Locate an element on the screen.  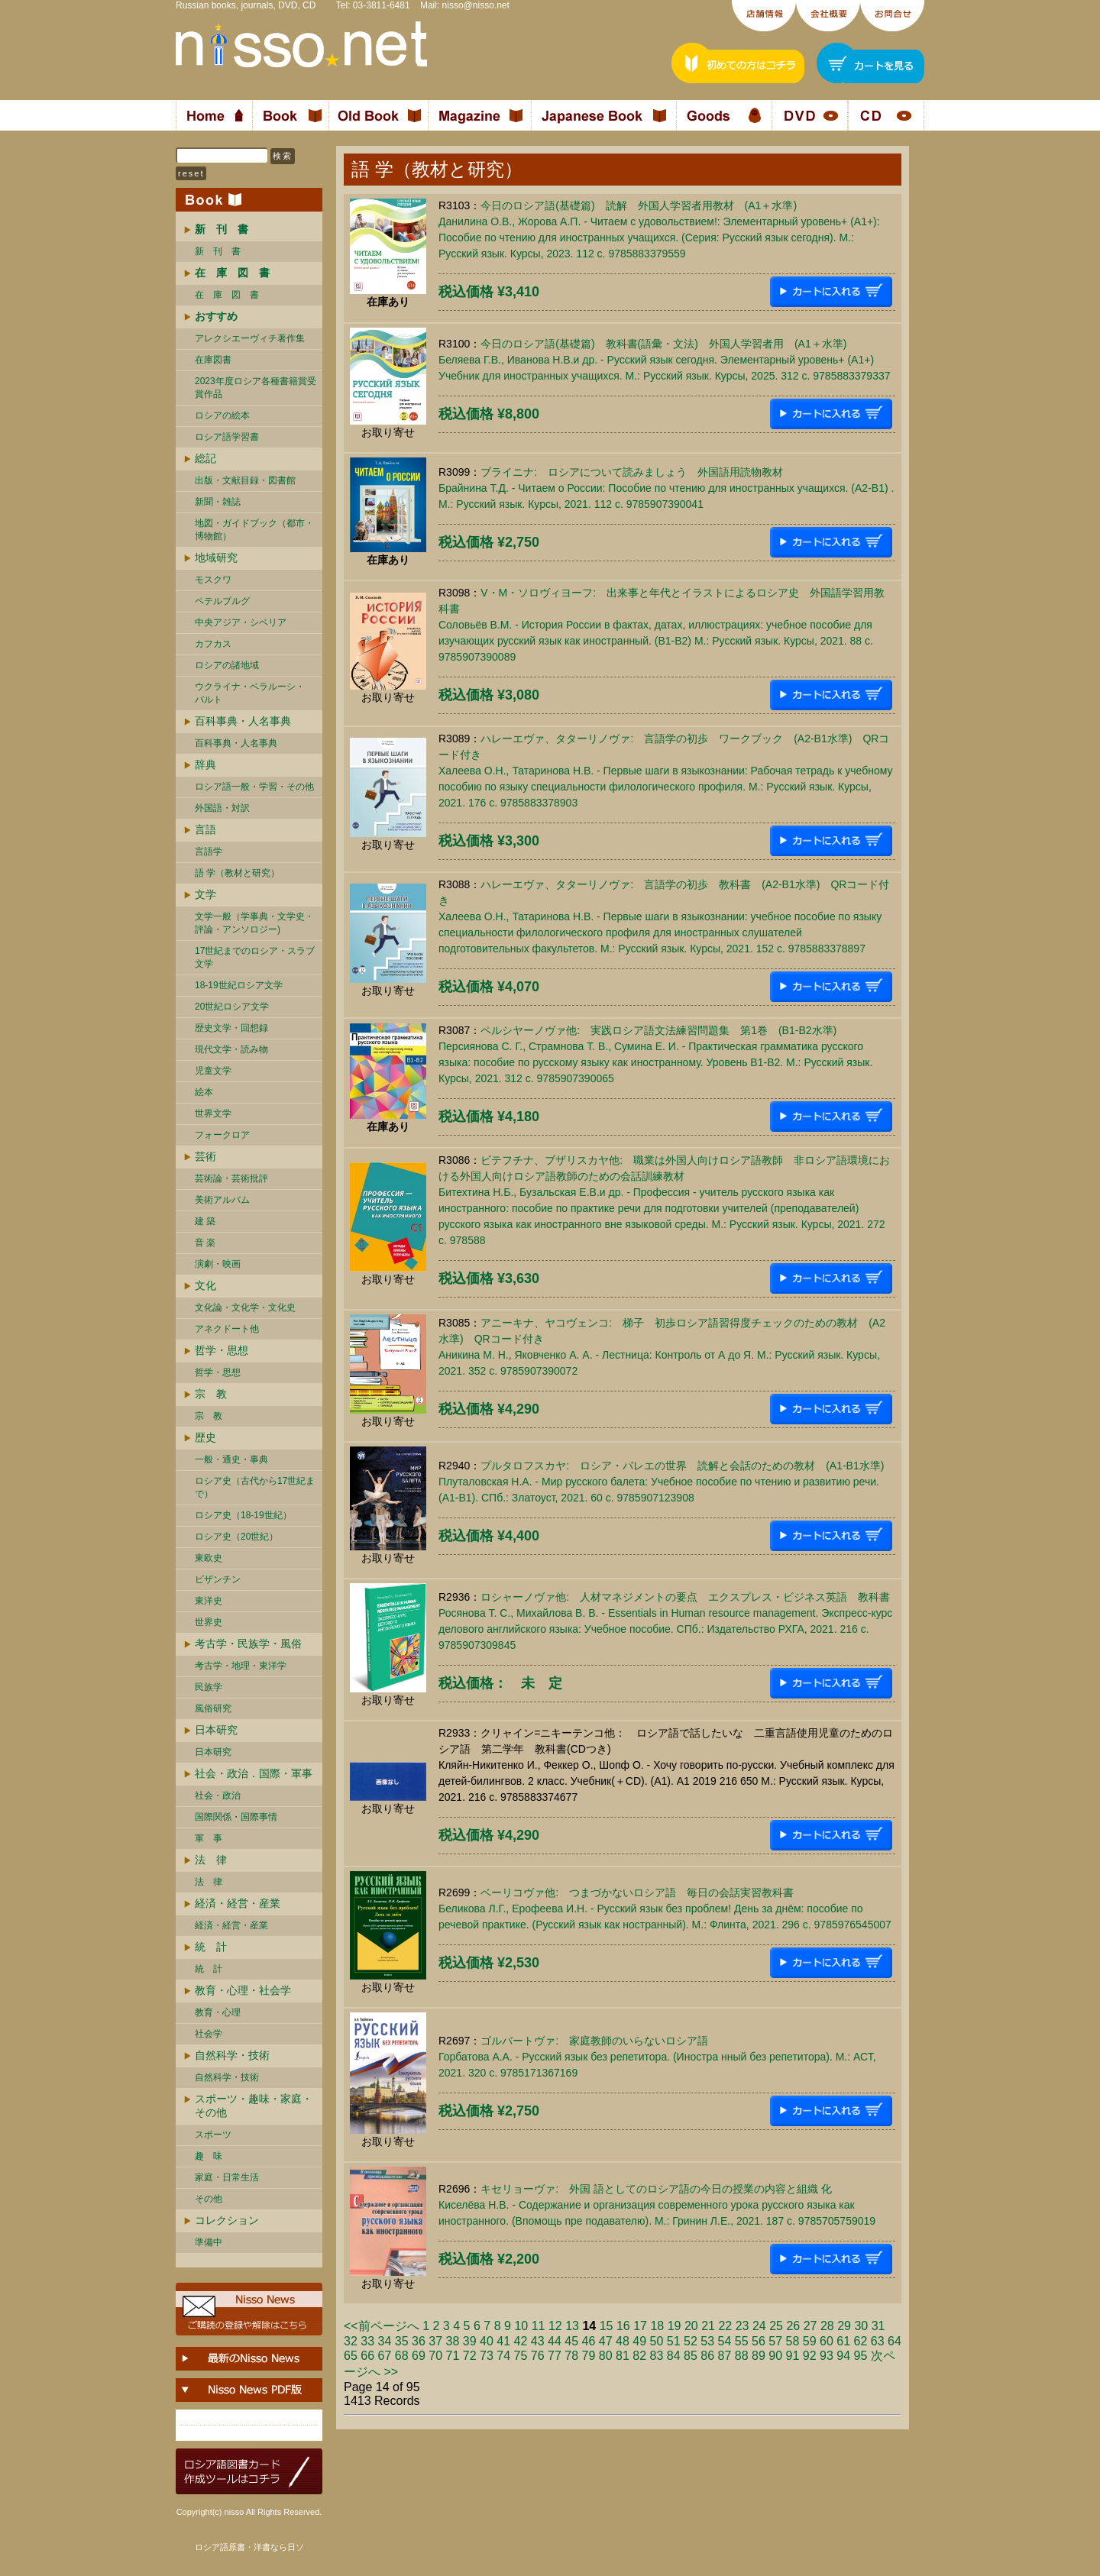
国際関係・国際事情 is located at coordinates (236, 1817).